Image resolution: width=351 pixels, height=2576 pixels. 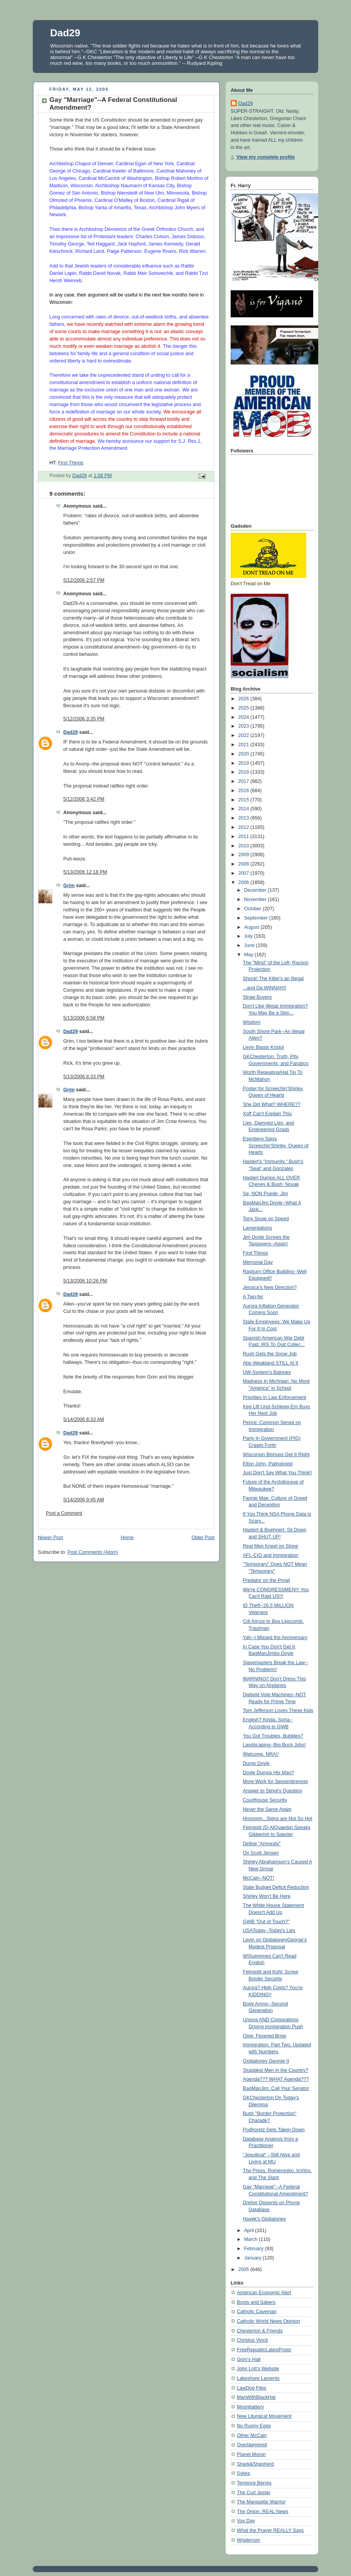 I want to click on 5/13/2006 8:33 PM, so click(x=84, y=1076).